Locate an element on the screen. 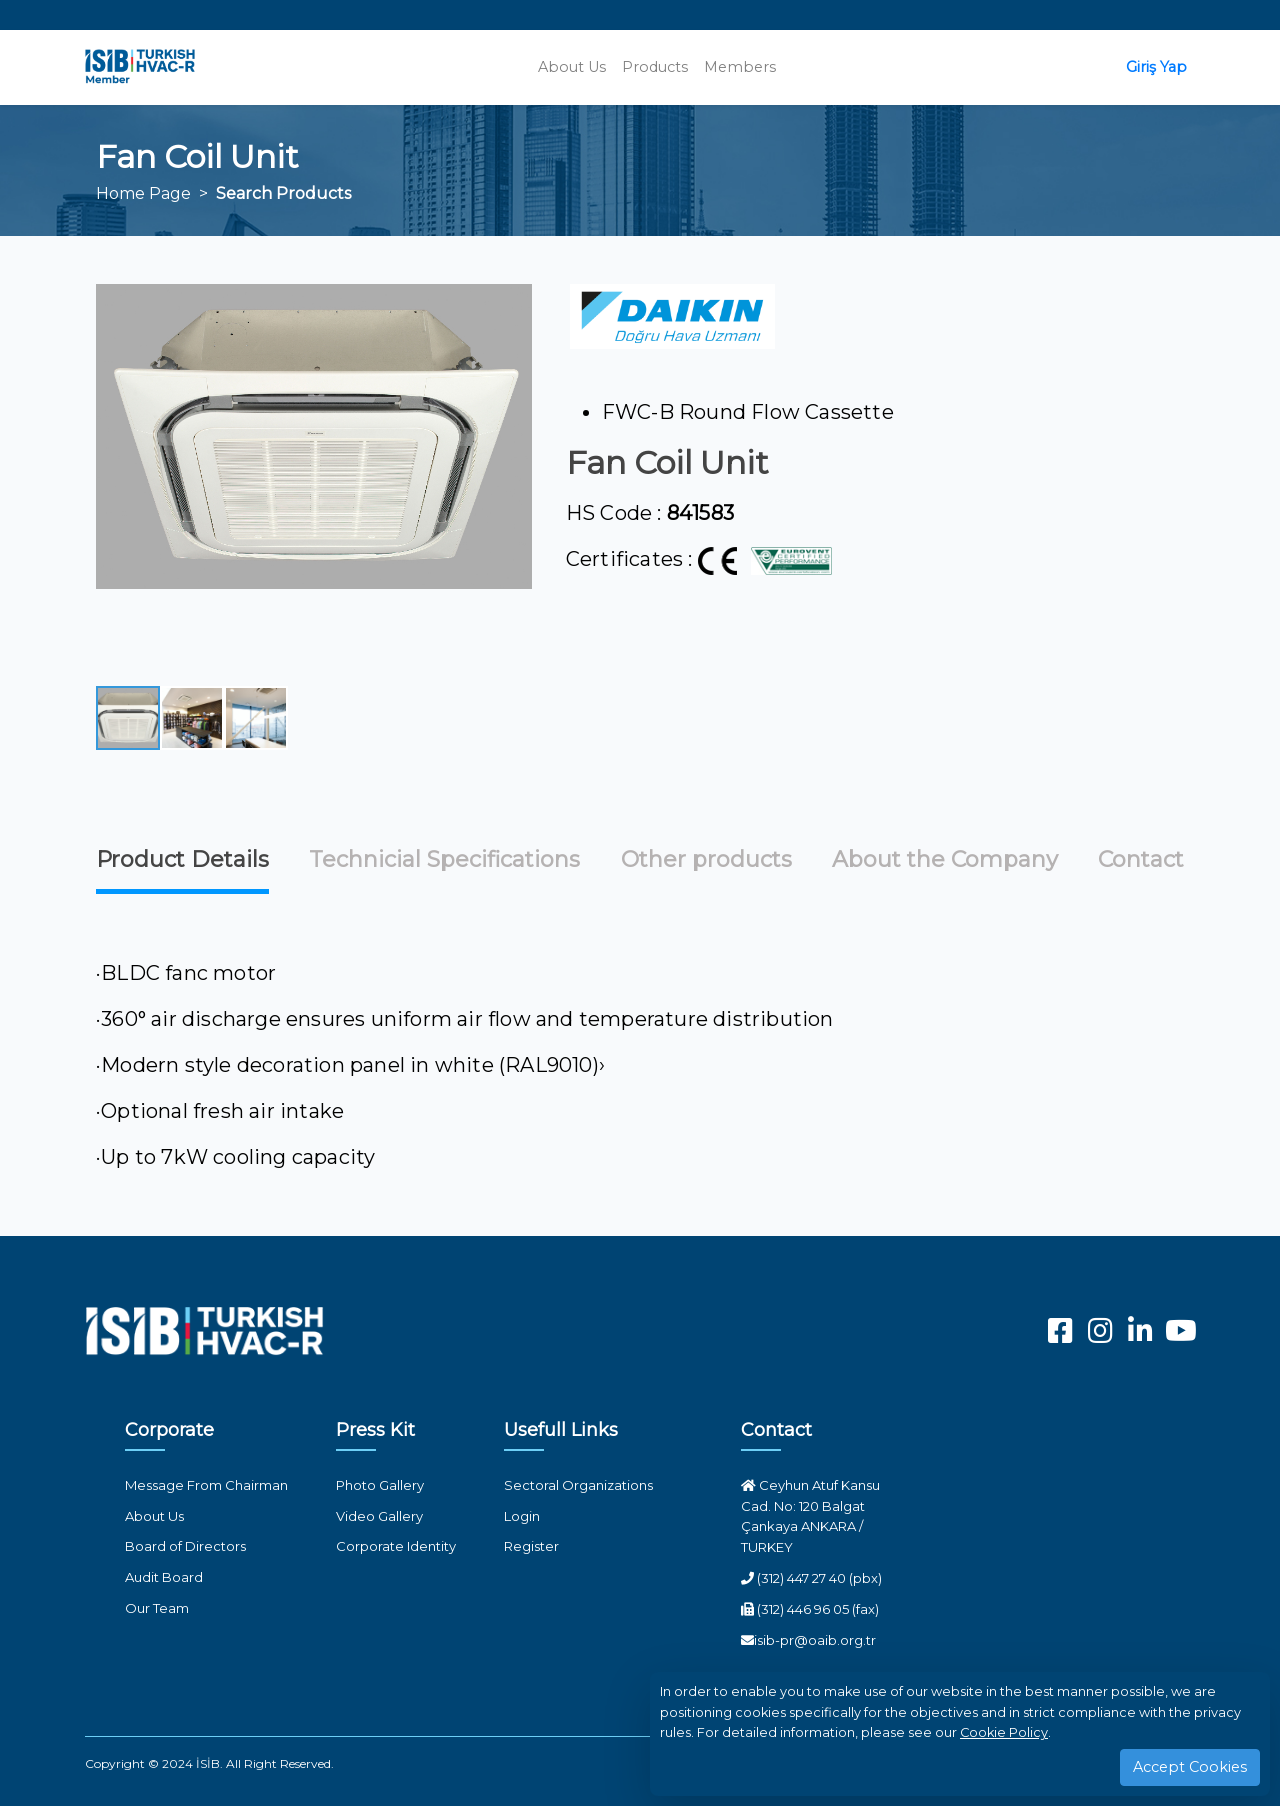 This screenshot has width=1280, height=1806. Photo Gallery is located at coordinates (380, 1485).